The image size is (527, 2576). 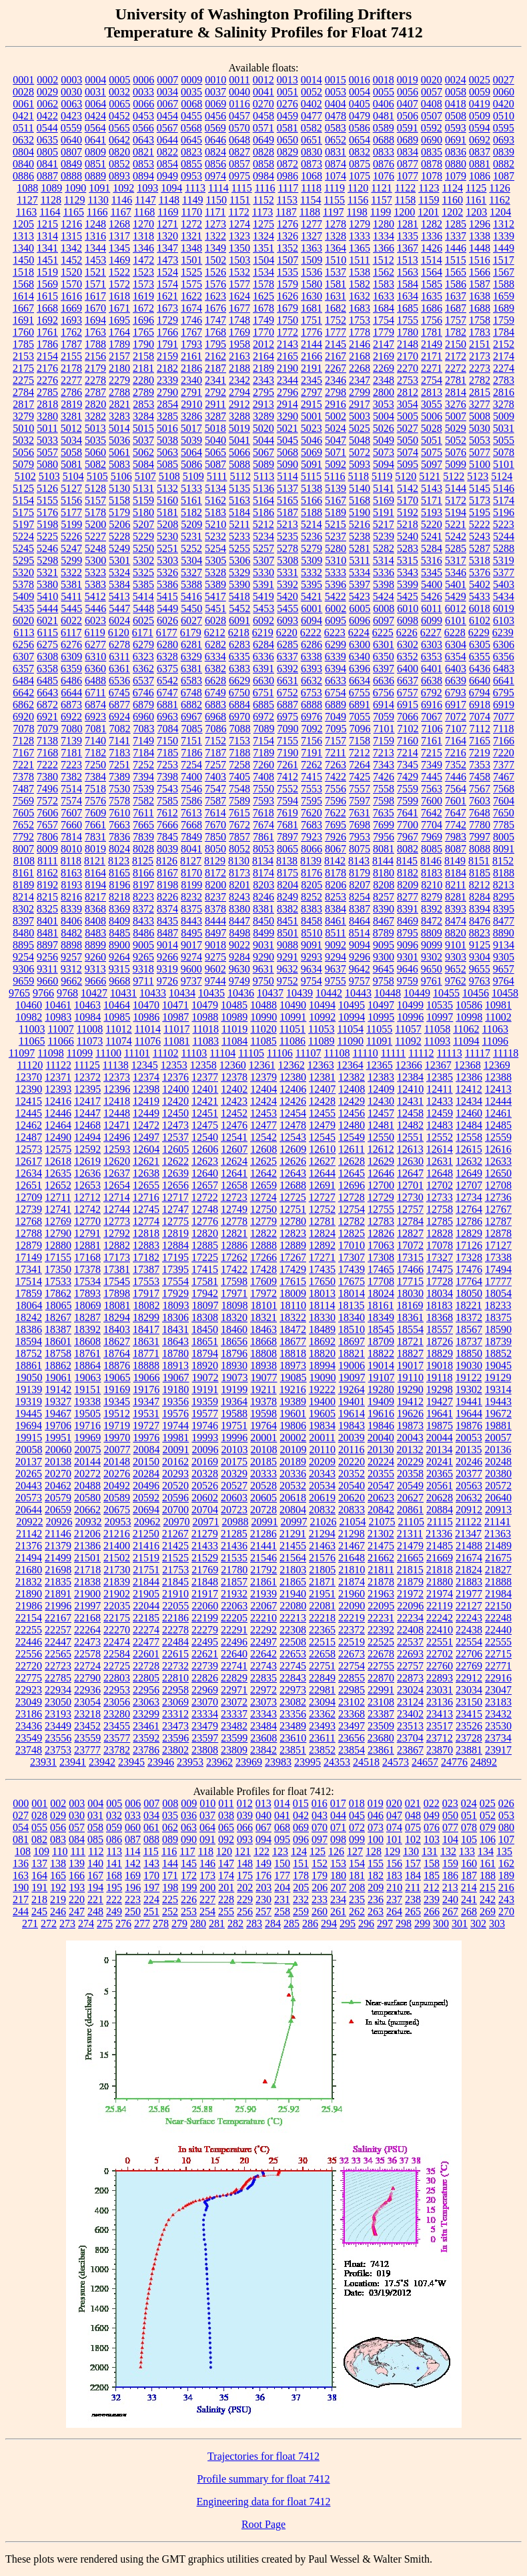 I want to click on 18372, so click(x=469, y=1317).